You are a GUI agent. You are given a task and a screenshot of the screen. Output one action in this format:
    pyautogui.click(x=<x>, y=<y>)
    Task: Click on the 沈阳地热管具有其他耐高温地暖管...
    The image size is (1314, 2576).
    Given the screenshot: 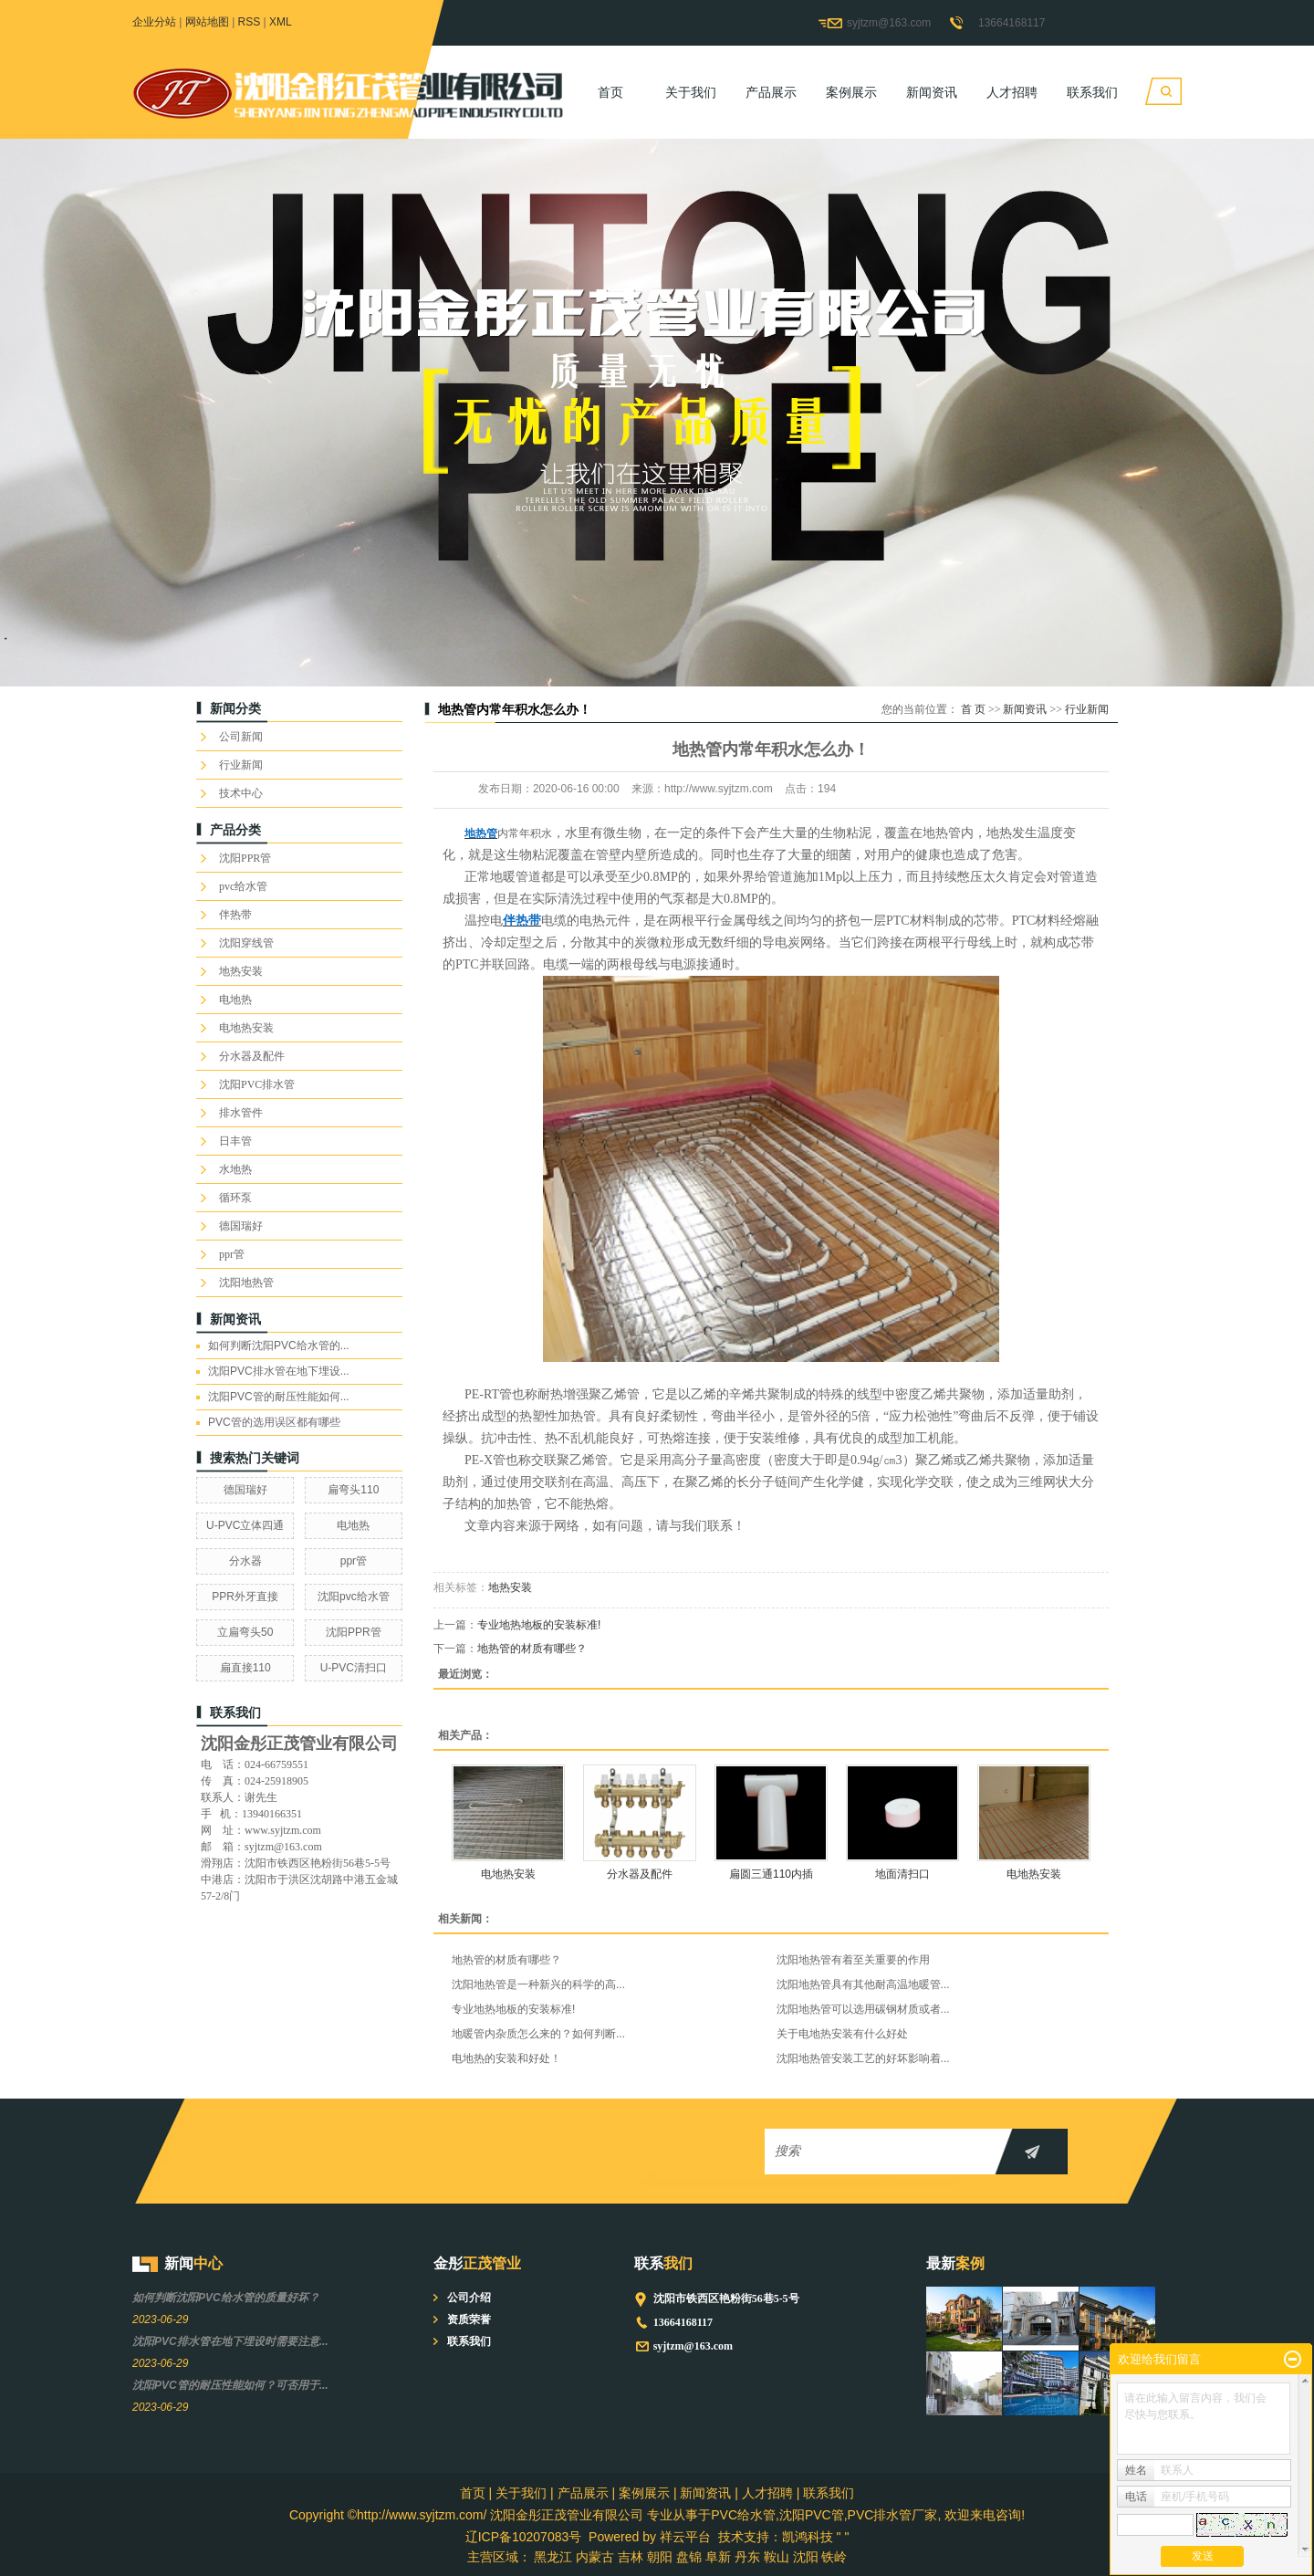 What is the action you would take?
    pyautogui.click(x=863, y=1984)
    